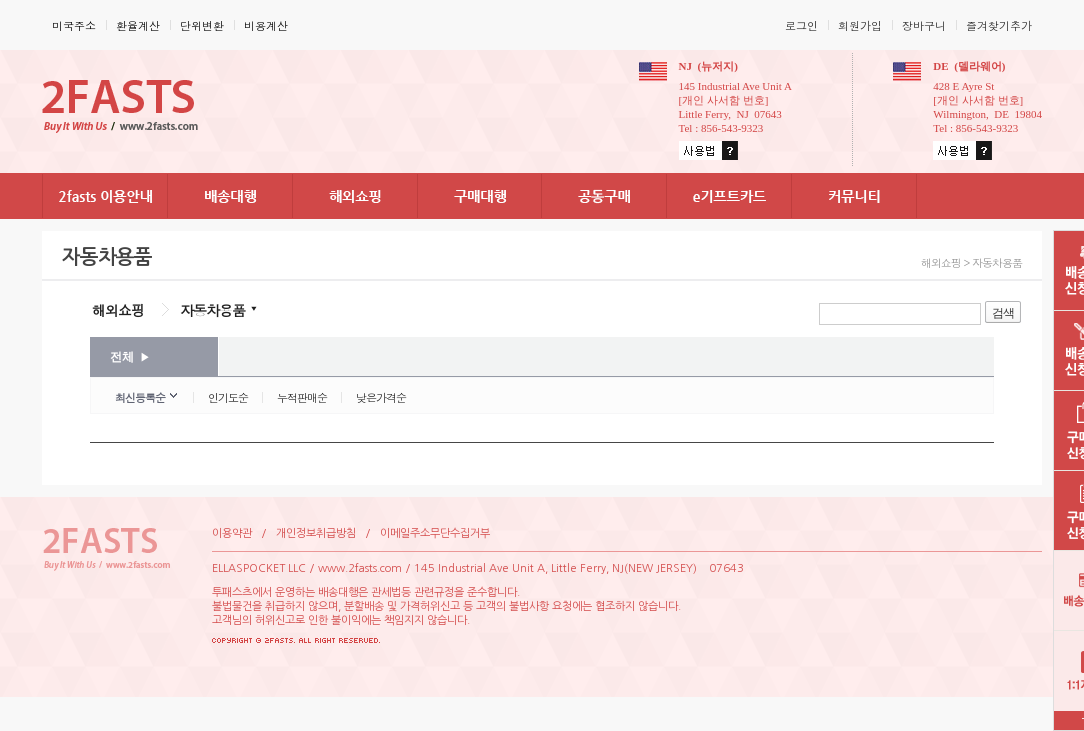 This screenshot has width=1084, height=731. Describe the element at coordinates (232, 533) in the screenshot. I see `이용약관` at that location.